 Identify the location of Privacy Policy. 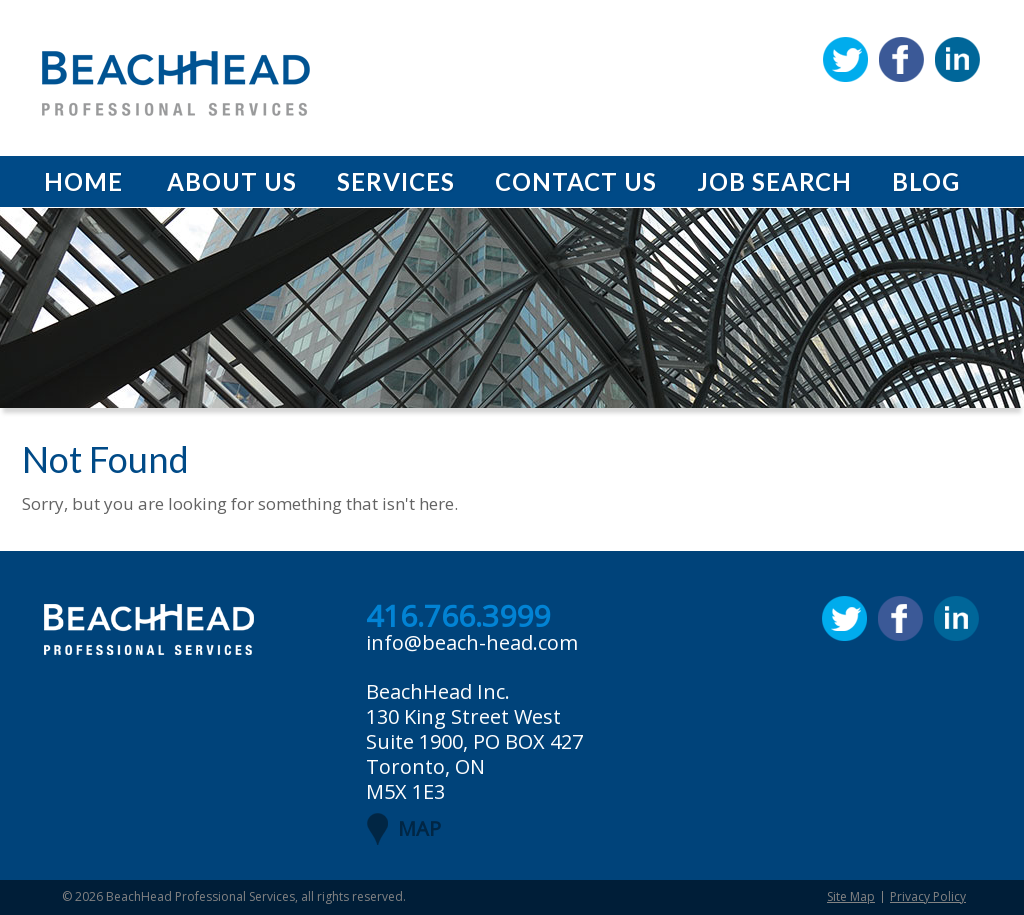
(928, 896).